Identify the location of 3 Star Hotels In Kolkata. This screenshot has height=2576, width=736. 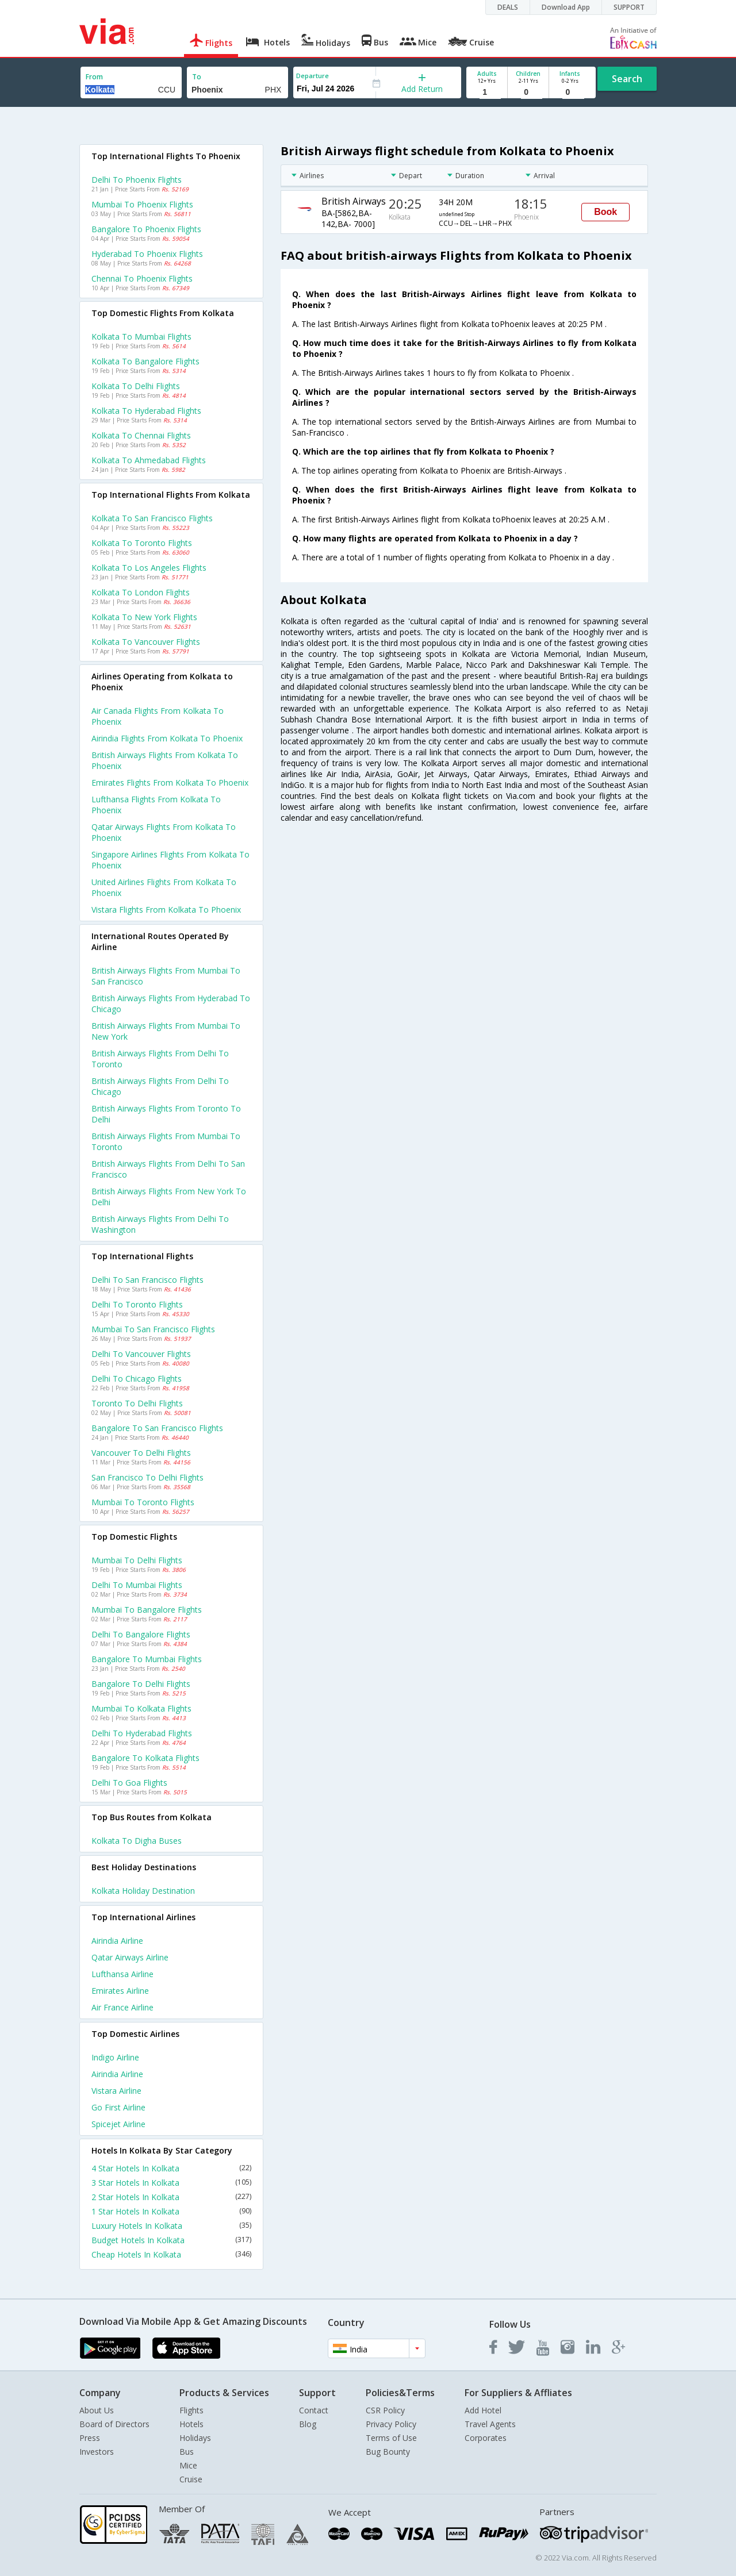
(171, 2182).